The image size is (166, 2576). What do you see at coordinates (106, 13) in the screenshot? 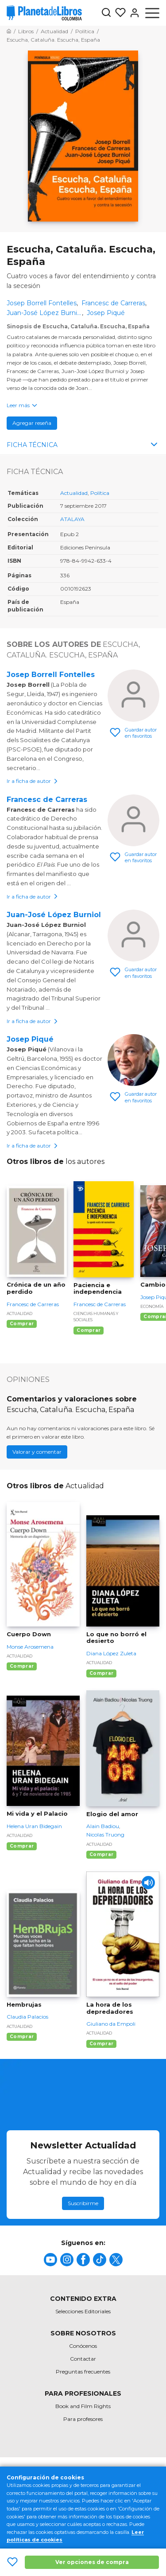
I see `[Botón de búsqueda]` at bounding box center [106, 13].